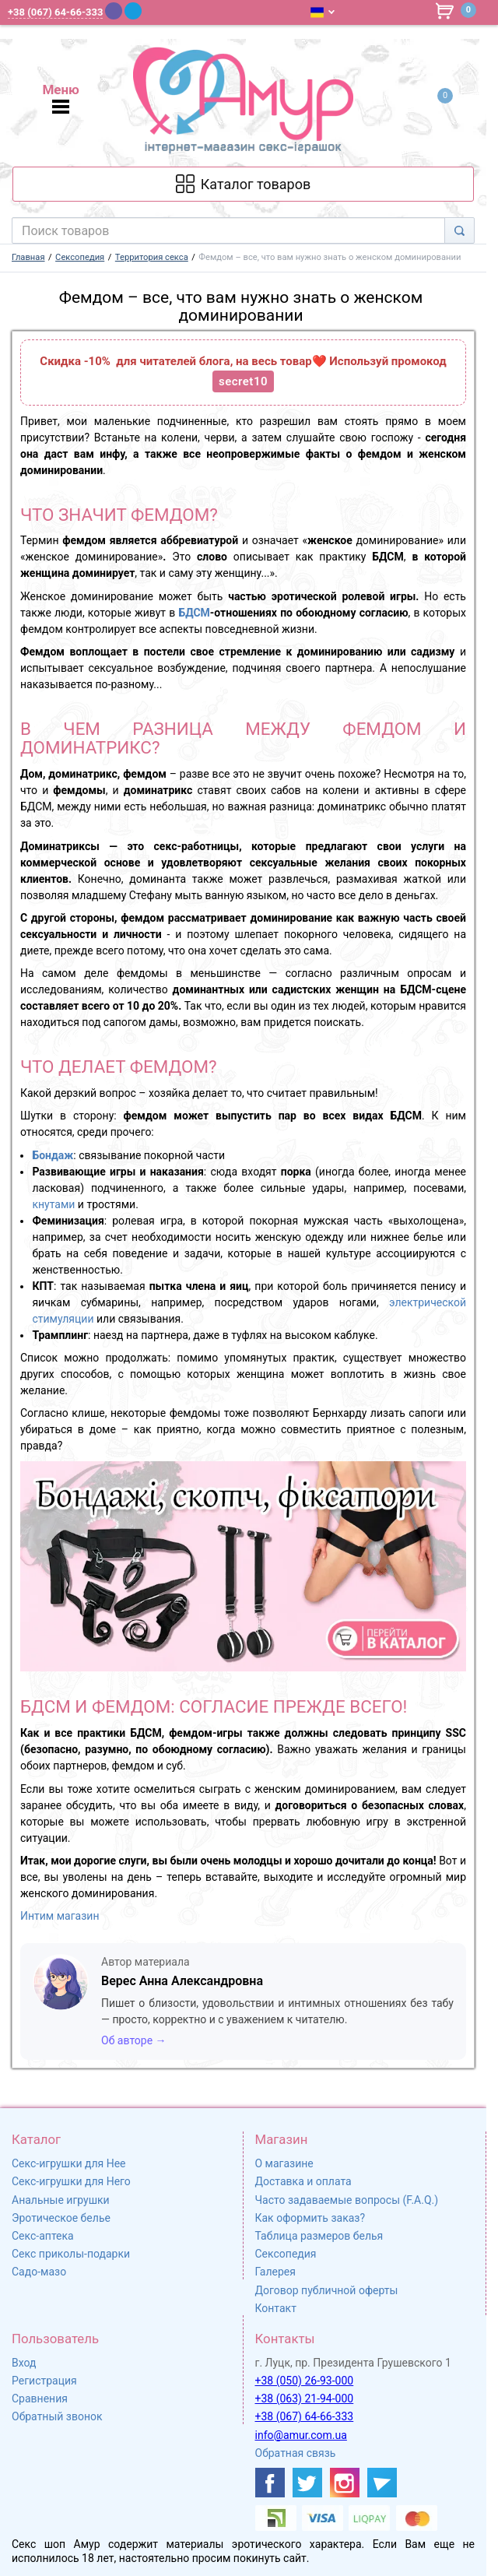 Image resolution: width=498 pixels, height=2576 pixels. What do you see at coordinates (270, 2482) in the screenshot?
I see `[https://www.facebook.com/shop.amur.com.ua]` at bounding box center [270, 2482].